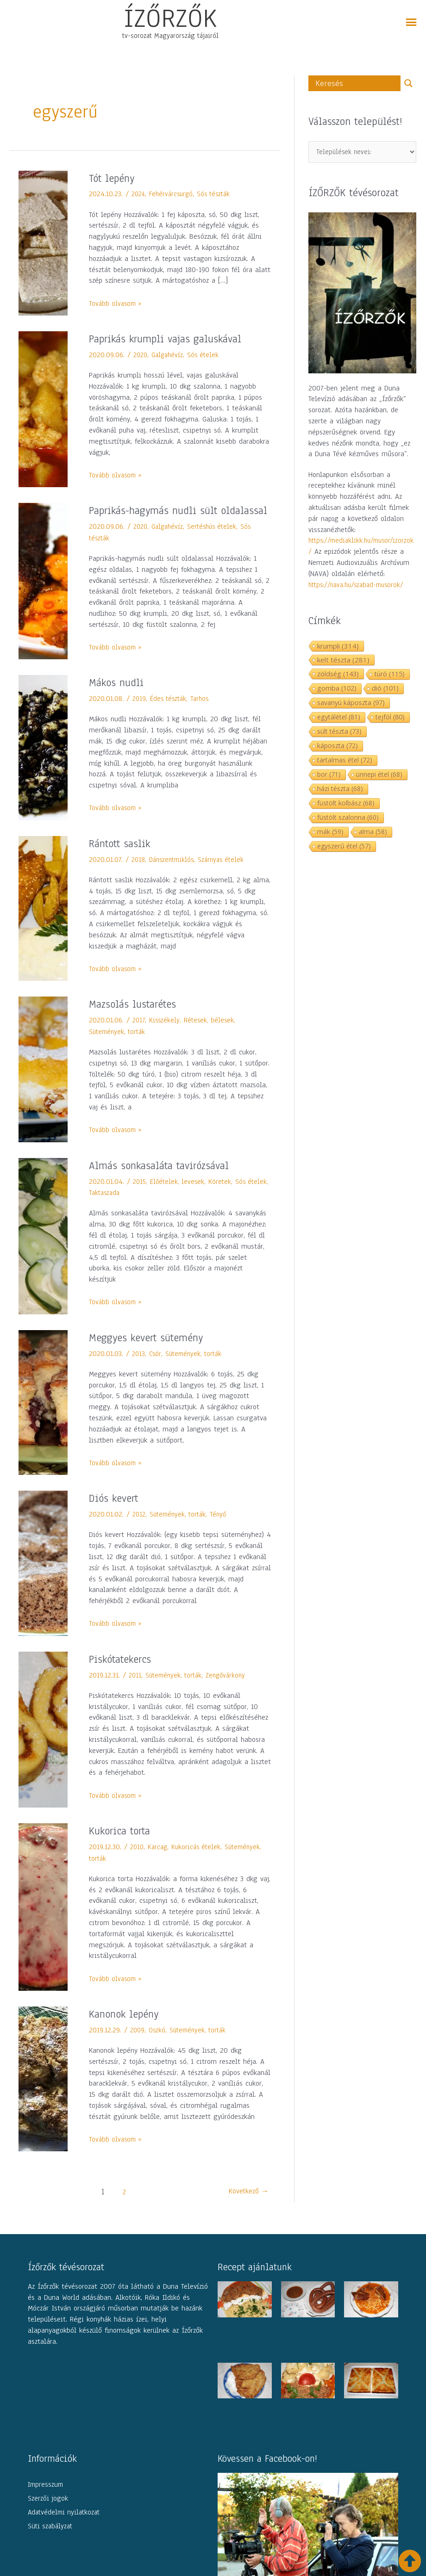  I want to click on Köretek, so click(223, 1197).